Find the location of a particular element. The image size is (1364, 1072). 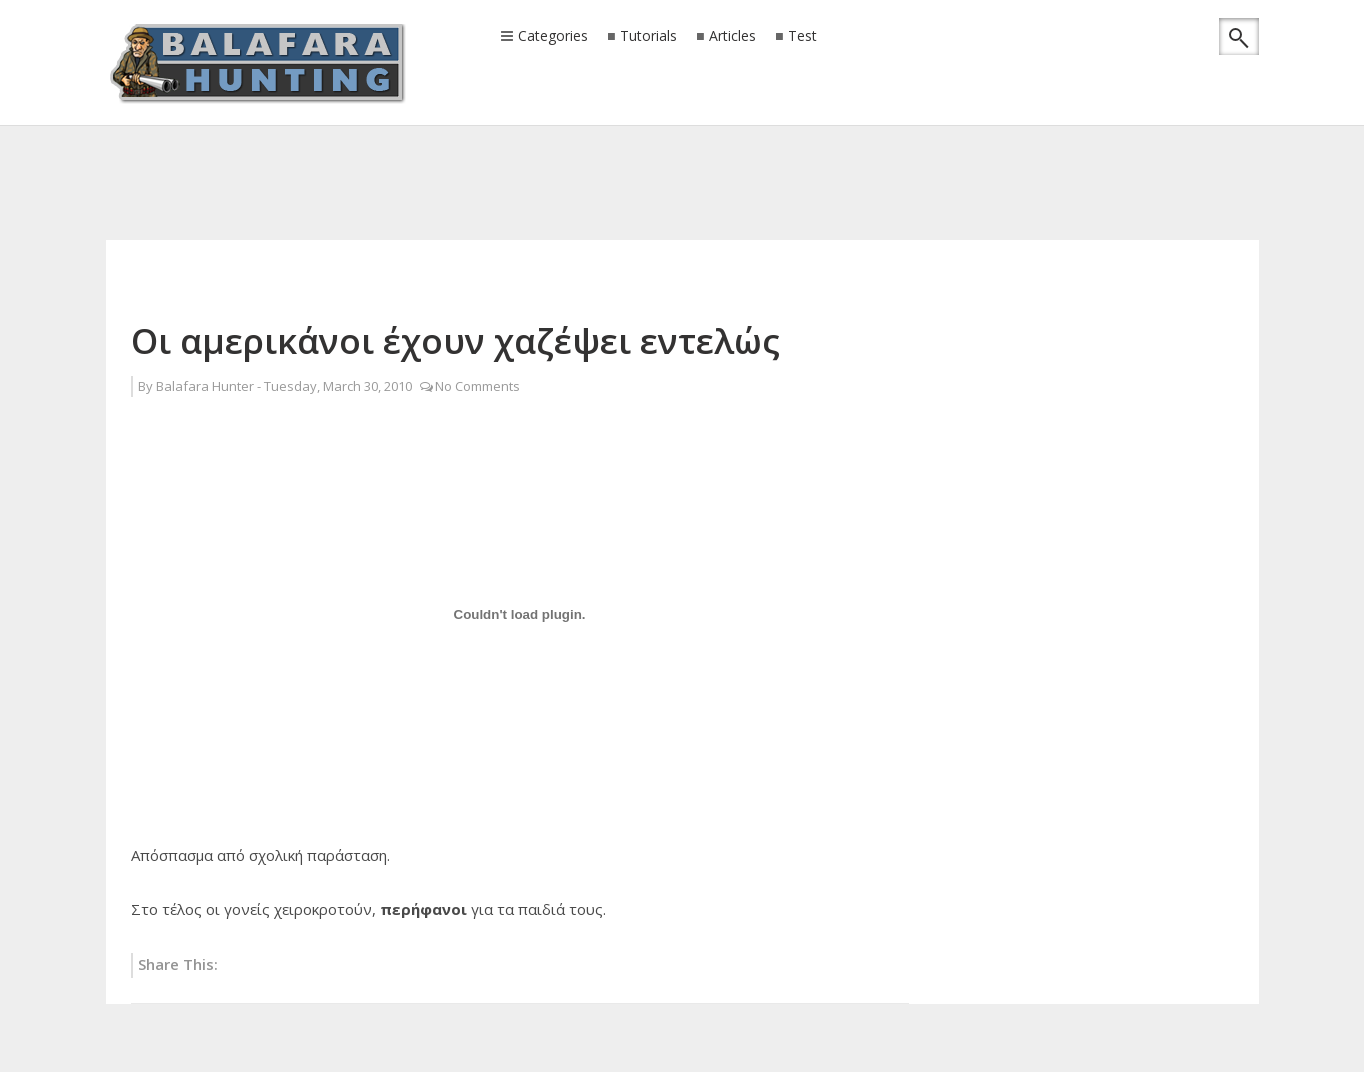

No Comments is located at coordinates (477, 386).